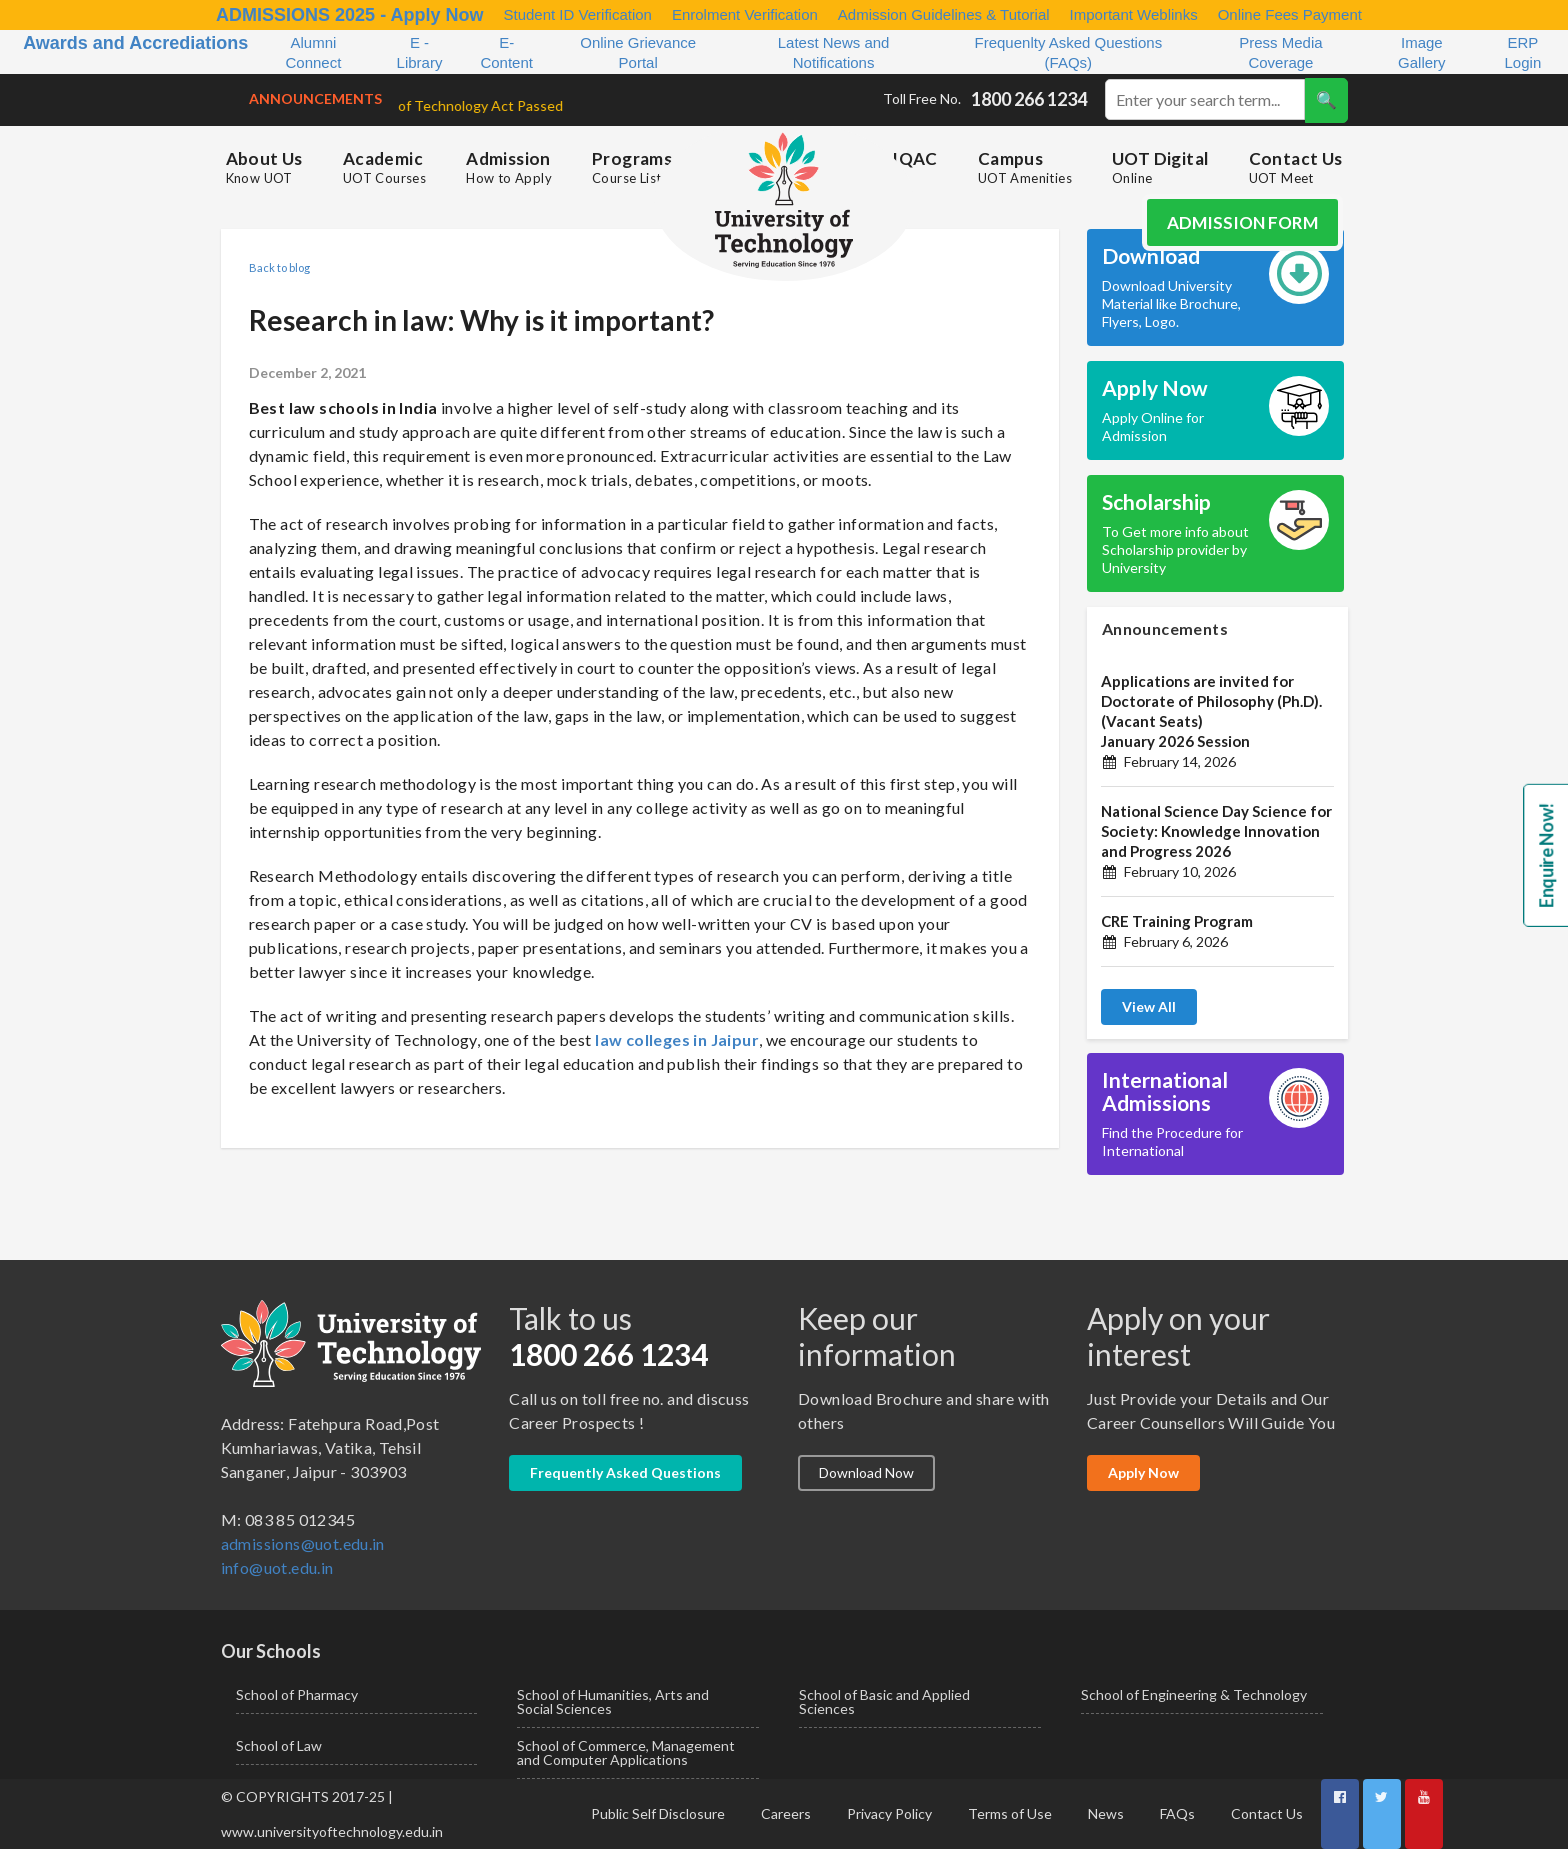 The width and height of the screenshot is (1568, 1849). Describe the element at coordinates (1194, 1694) in the screenshot. I see `School of Engineering & Technology` at that location.